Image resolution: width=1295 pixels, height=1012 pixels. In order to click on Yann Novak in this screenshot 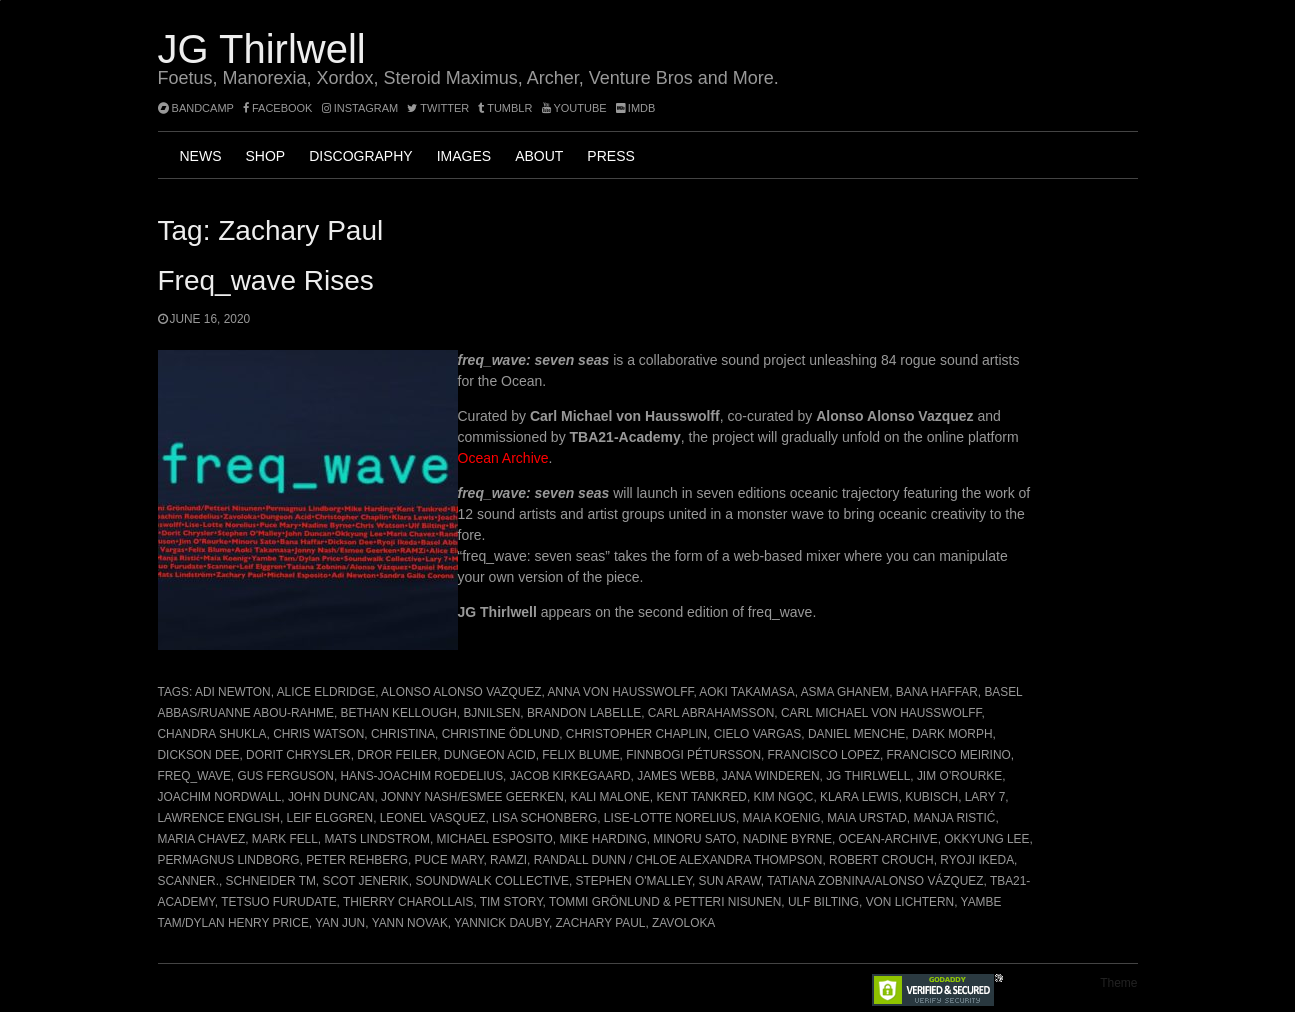, I will do `click(410, 923)`.